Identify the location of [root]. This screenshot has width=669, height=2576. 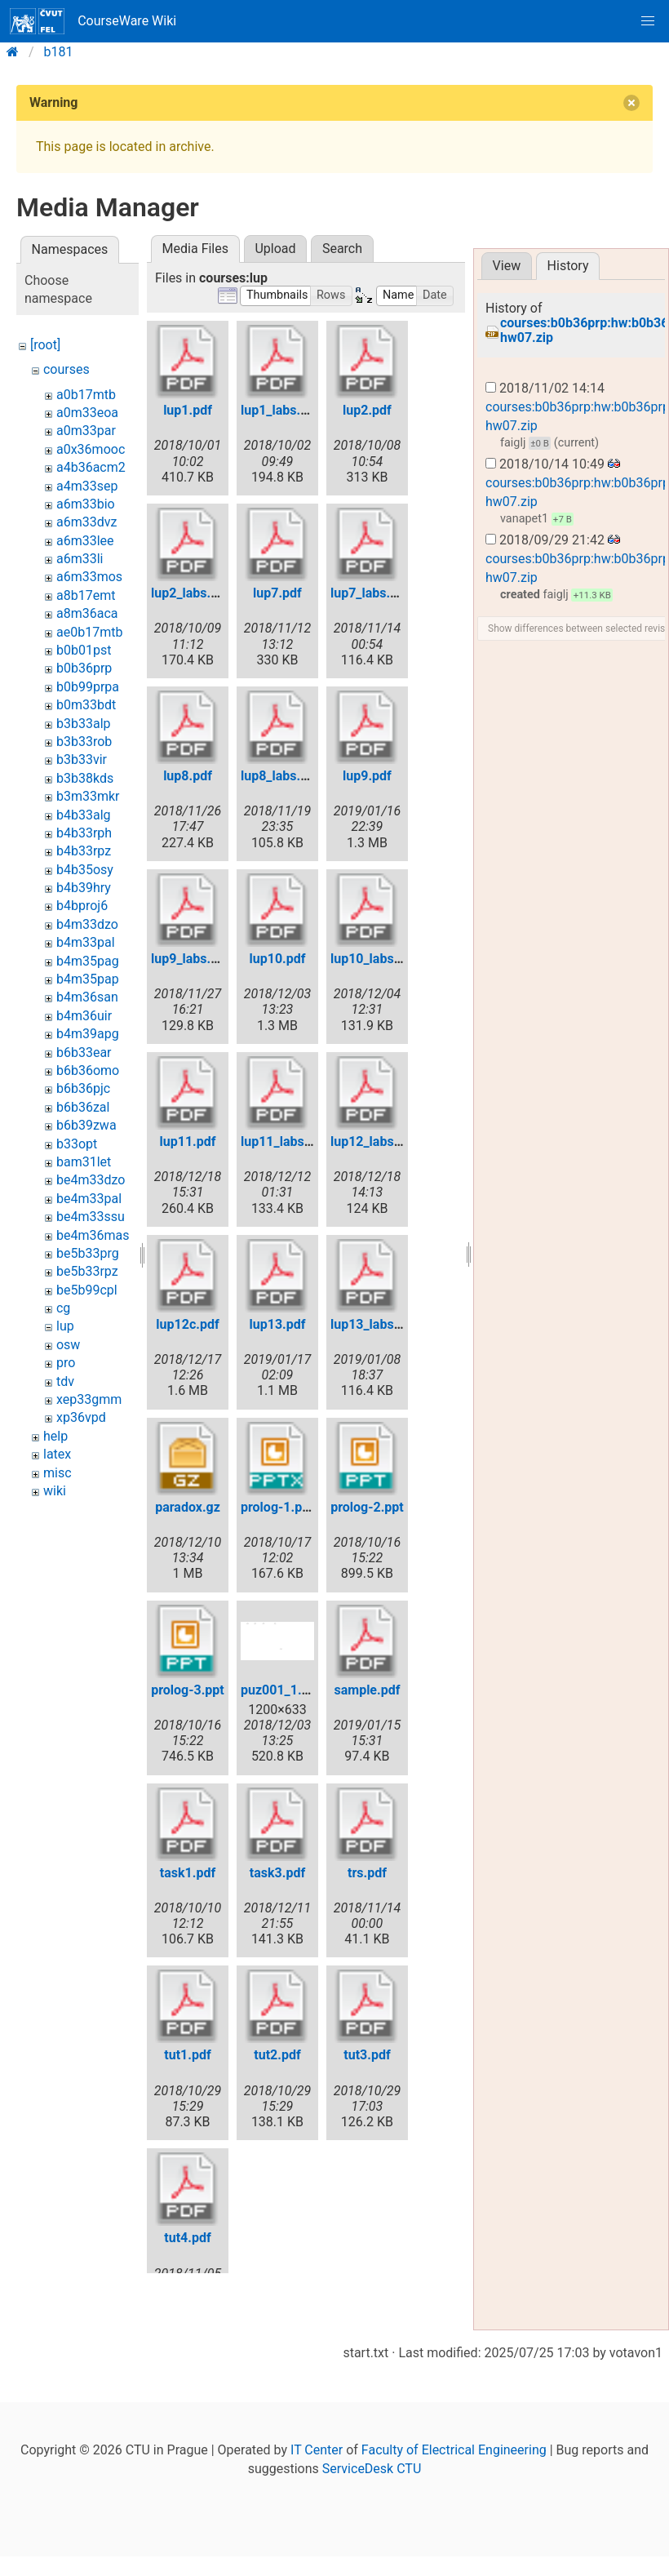
(45, 345).